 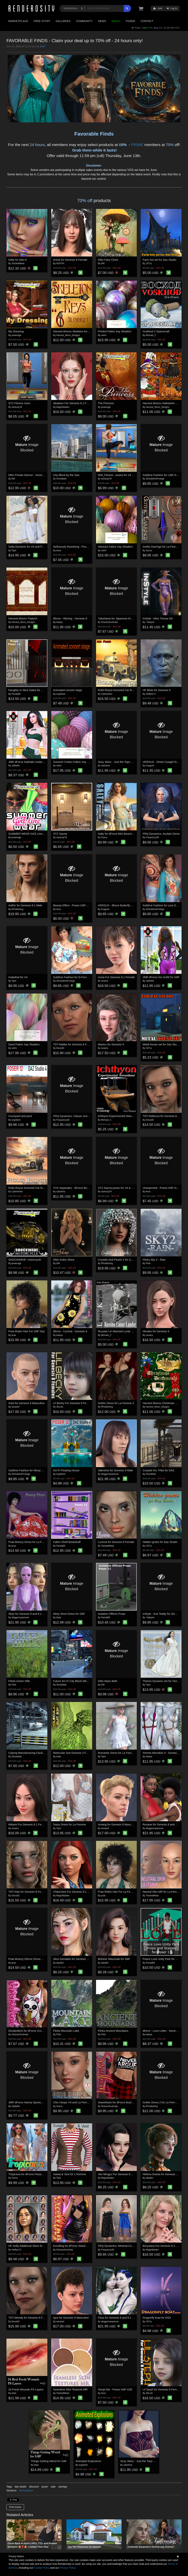 I want to click on Flinks Mountain Lake, so click(x=66, y=2030).